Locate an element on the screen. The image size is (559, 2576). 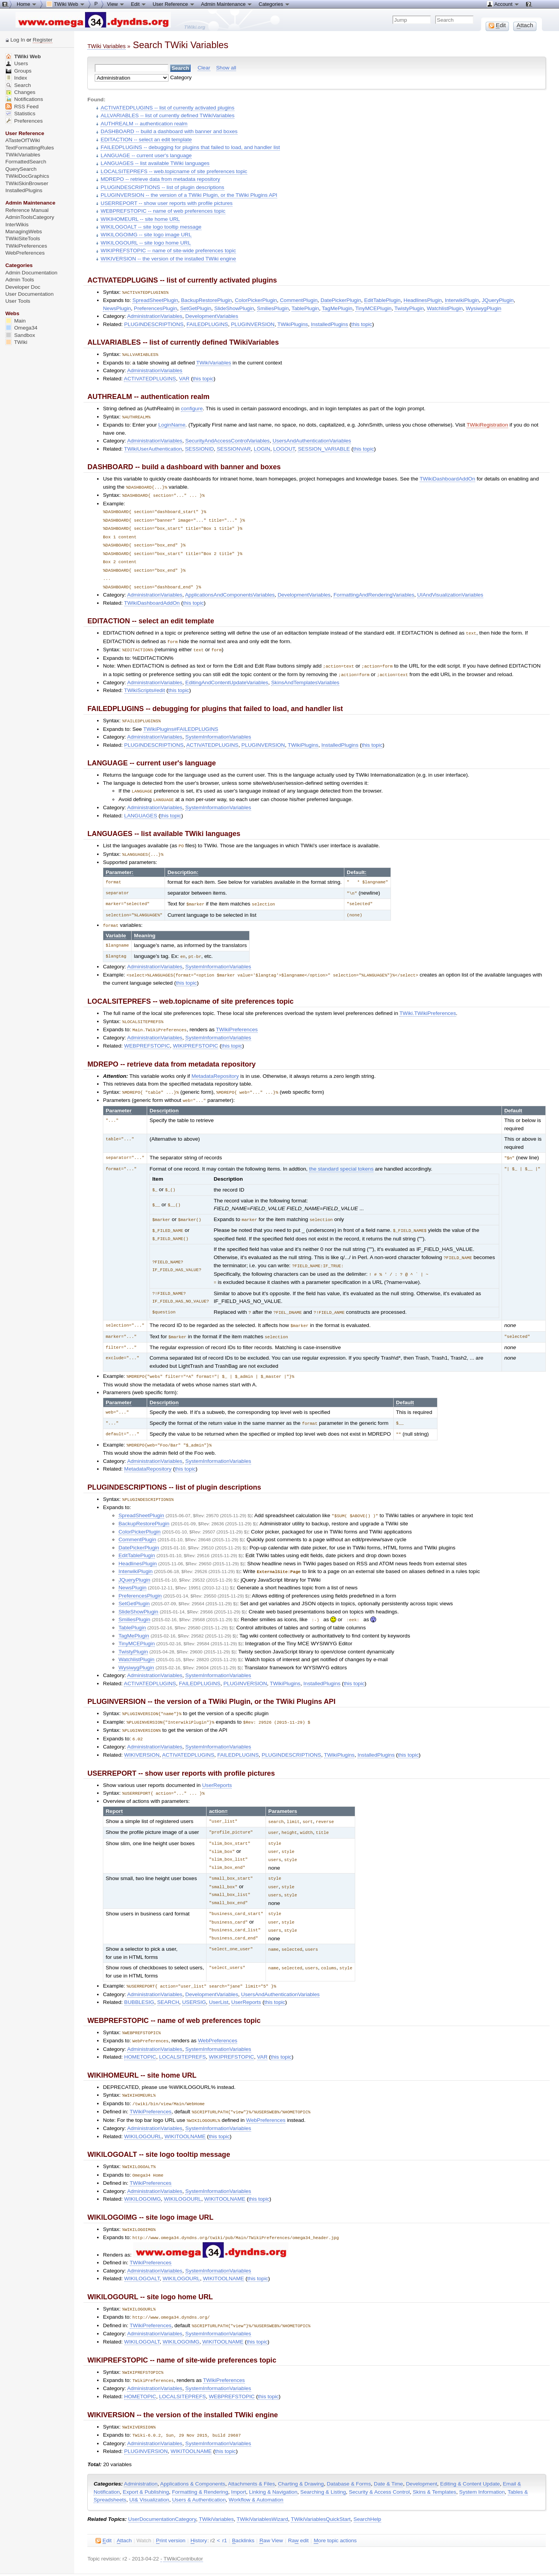
Register is located at coordinates (42, 40).